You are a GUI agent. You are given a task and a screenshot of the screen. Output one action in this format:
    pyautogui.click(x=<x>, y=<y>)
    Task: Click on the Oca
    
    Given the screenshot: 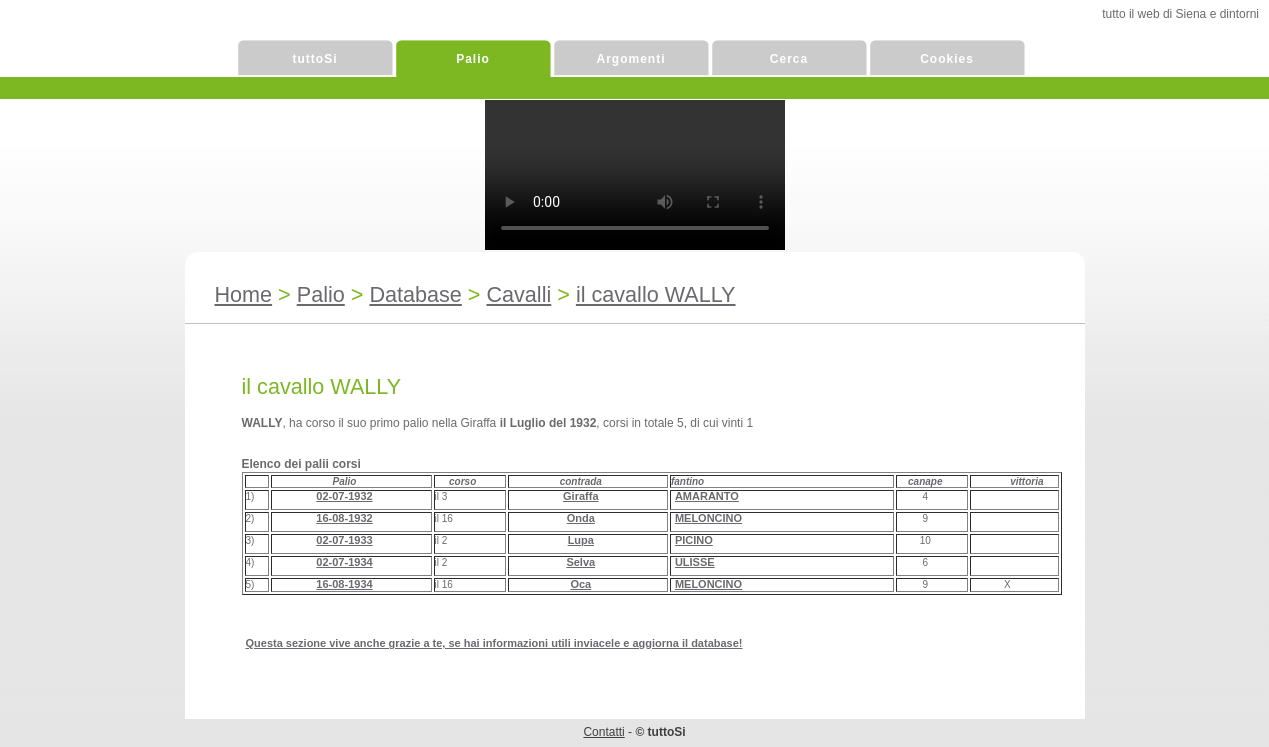 What is the action you would take?
    pyautogui.click(x=580, y=584)
    